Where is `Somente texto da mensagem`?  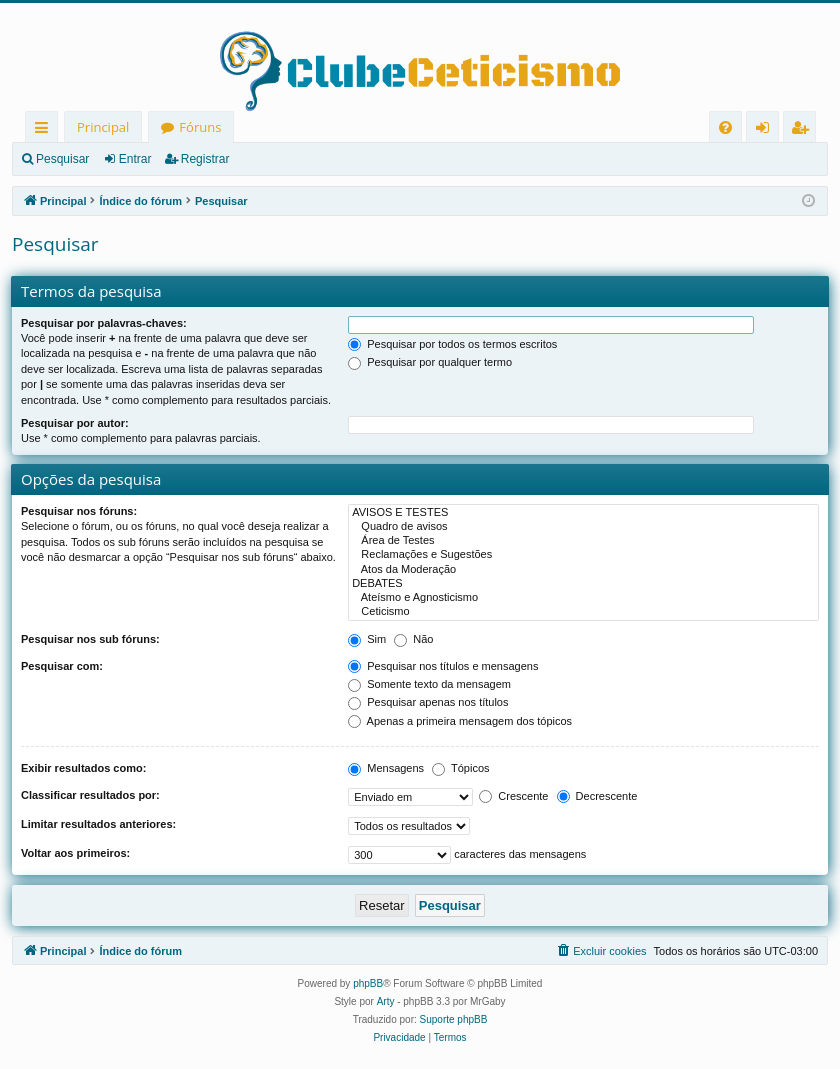 Somente texto da mensagem is located at coordinates (429, 684).